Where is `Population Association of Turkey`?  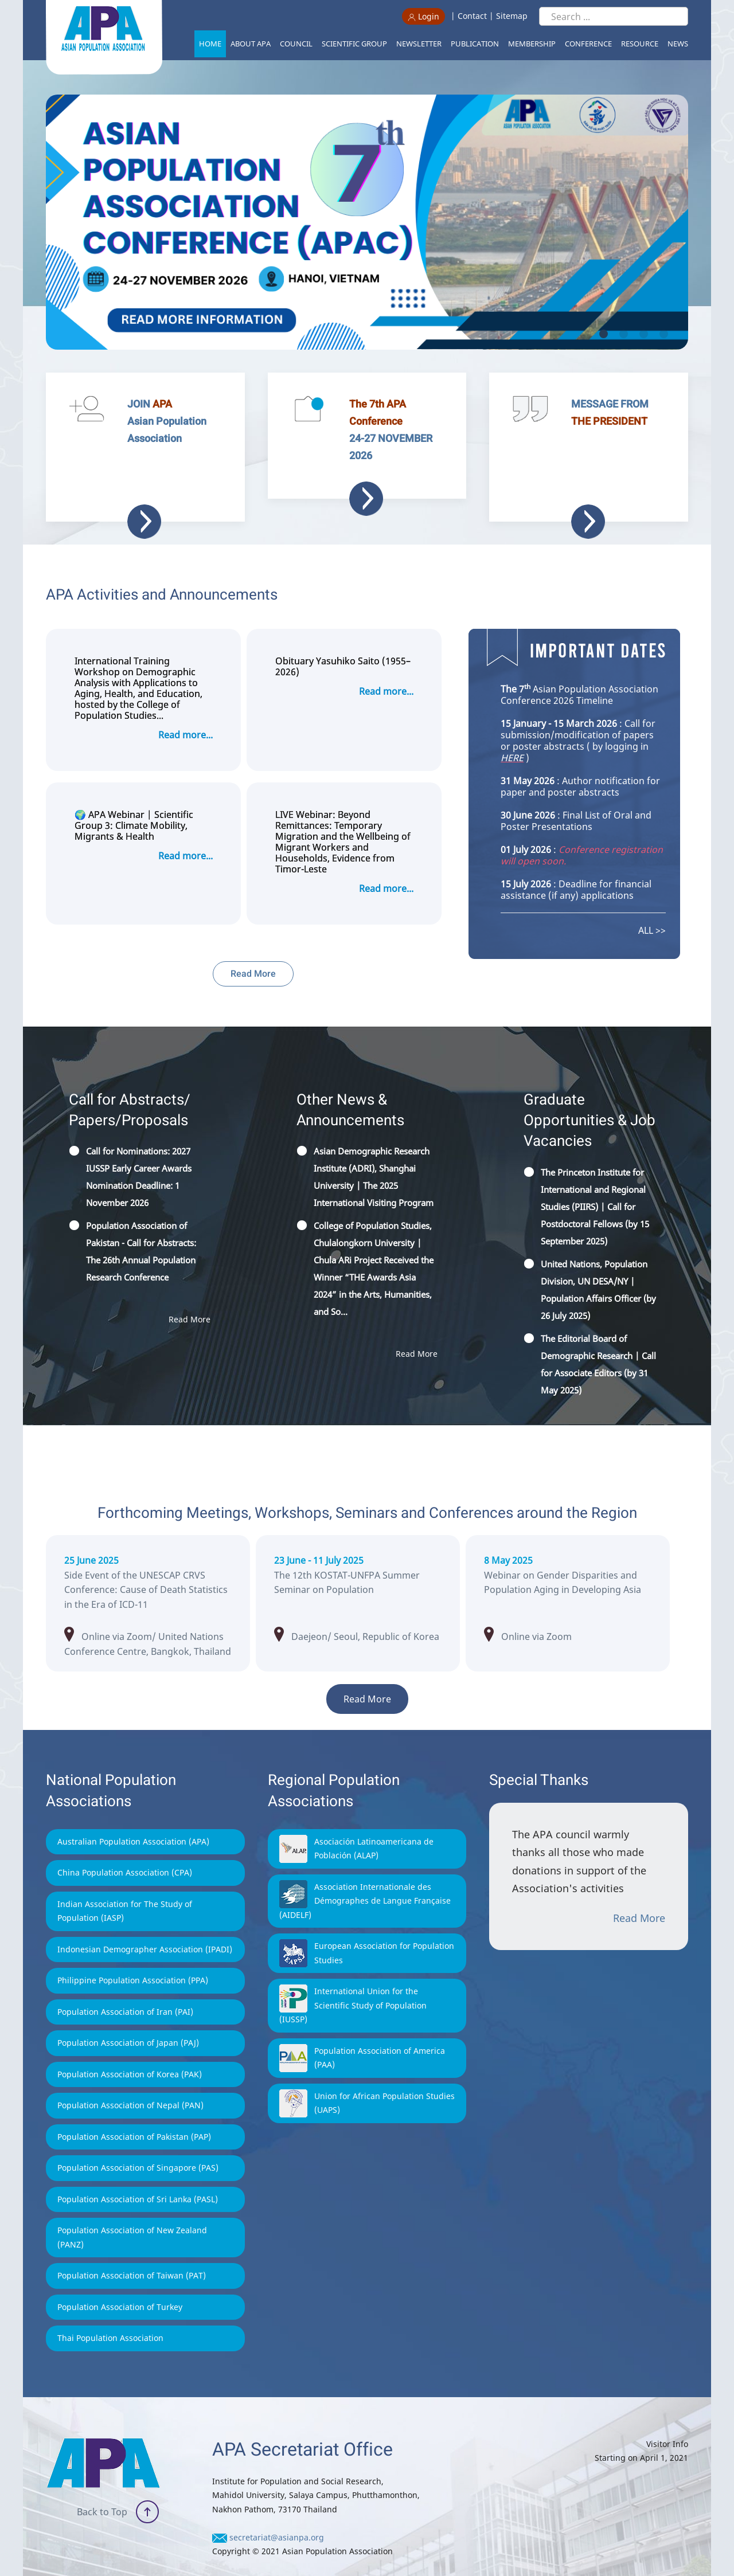 Population Association of Turkey is located at coordinates (119, 2284).